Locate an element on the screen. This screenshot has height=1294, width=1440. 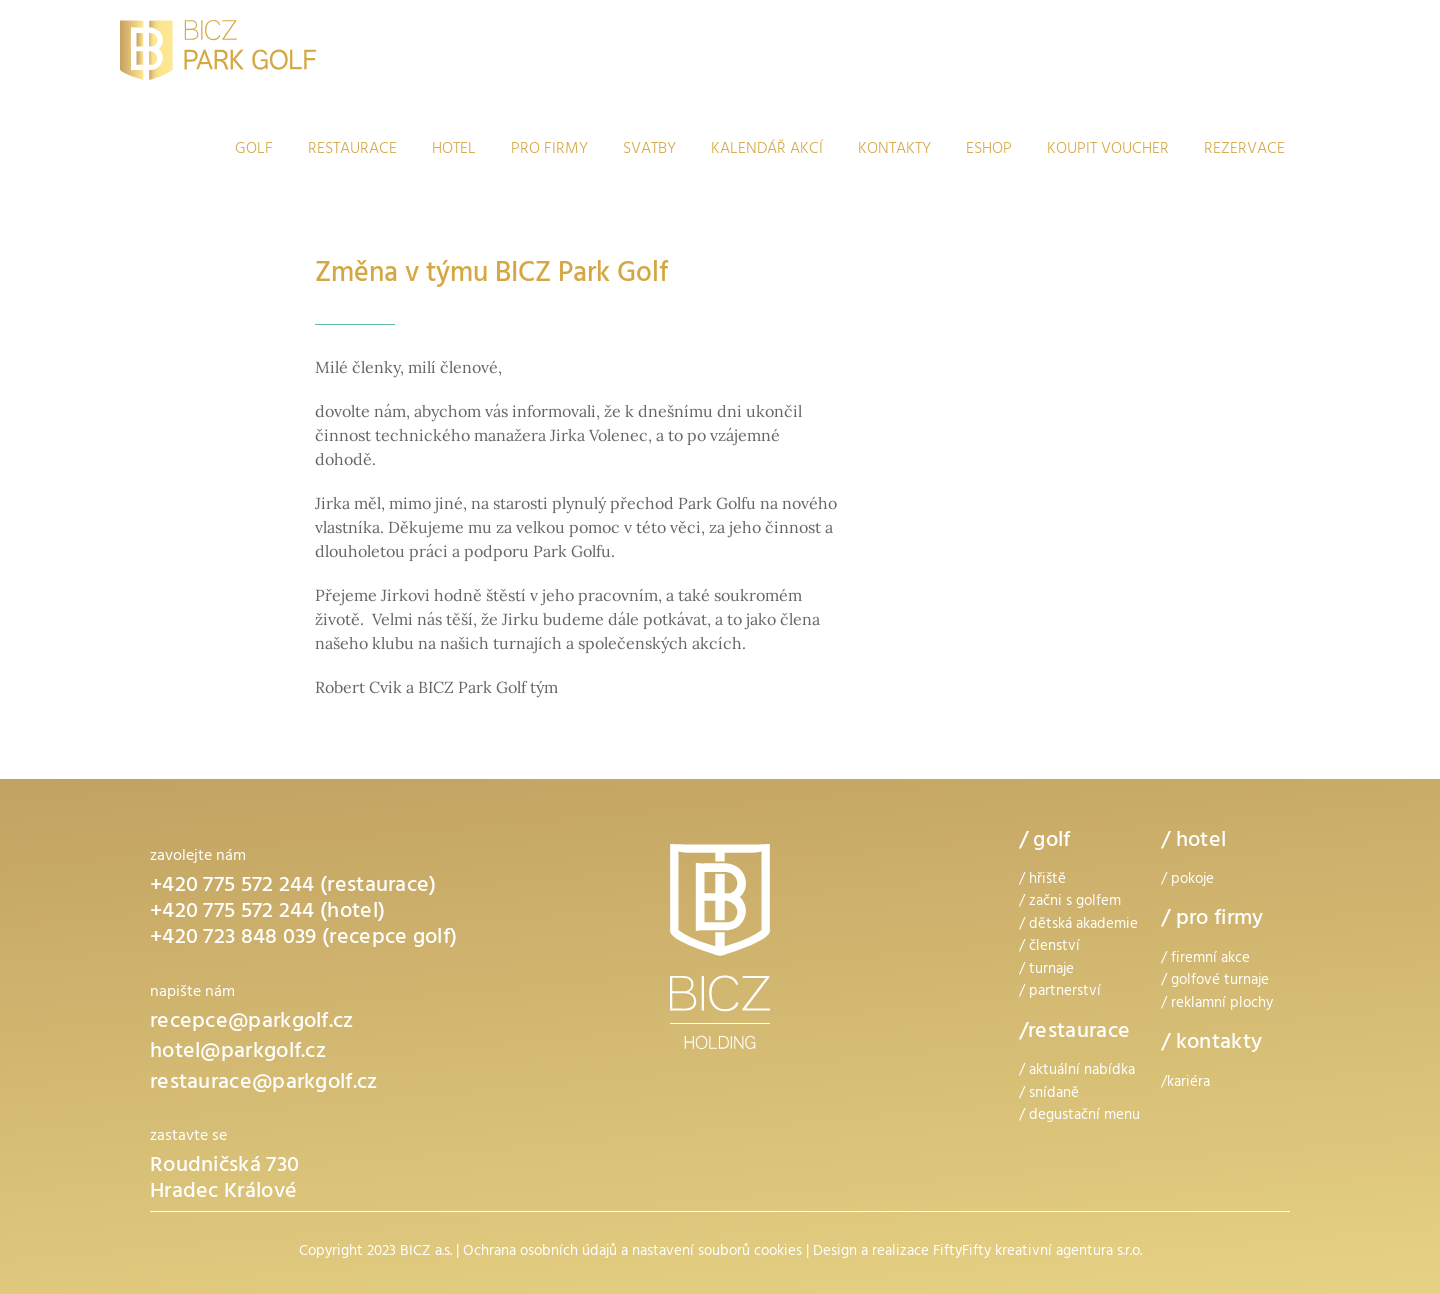
/ aktuální nabídka is located at coordinates (1077, 1071).